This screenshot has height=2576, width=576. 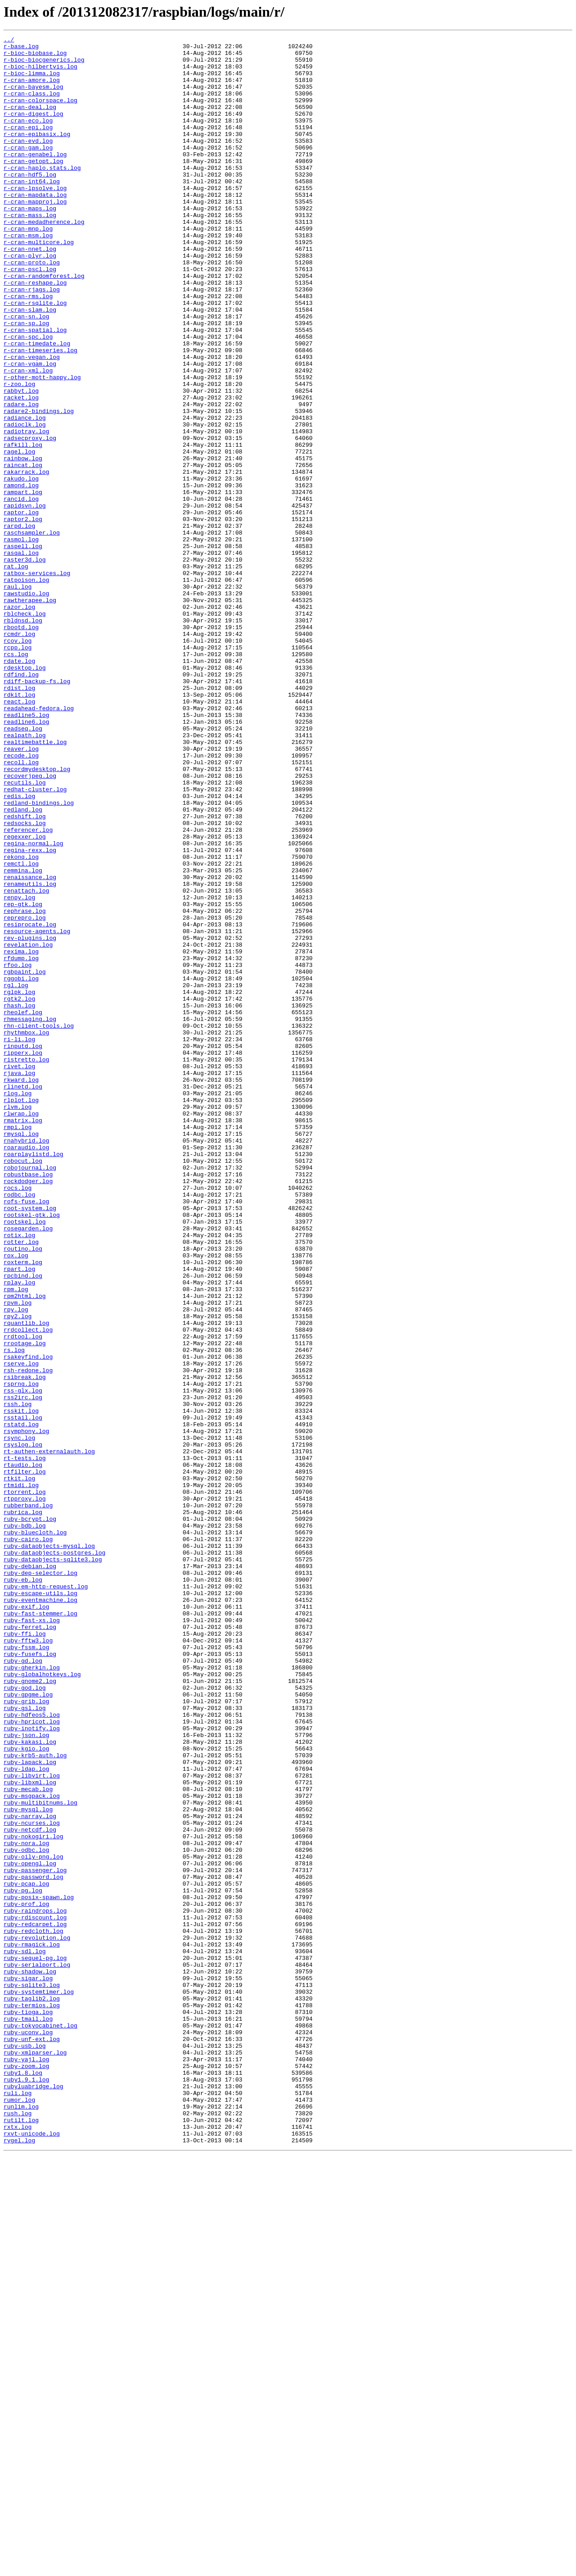 I want to click on rakudo.log, so click(x=21, y=567).